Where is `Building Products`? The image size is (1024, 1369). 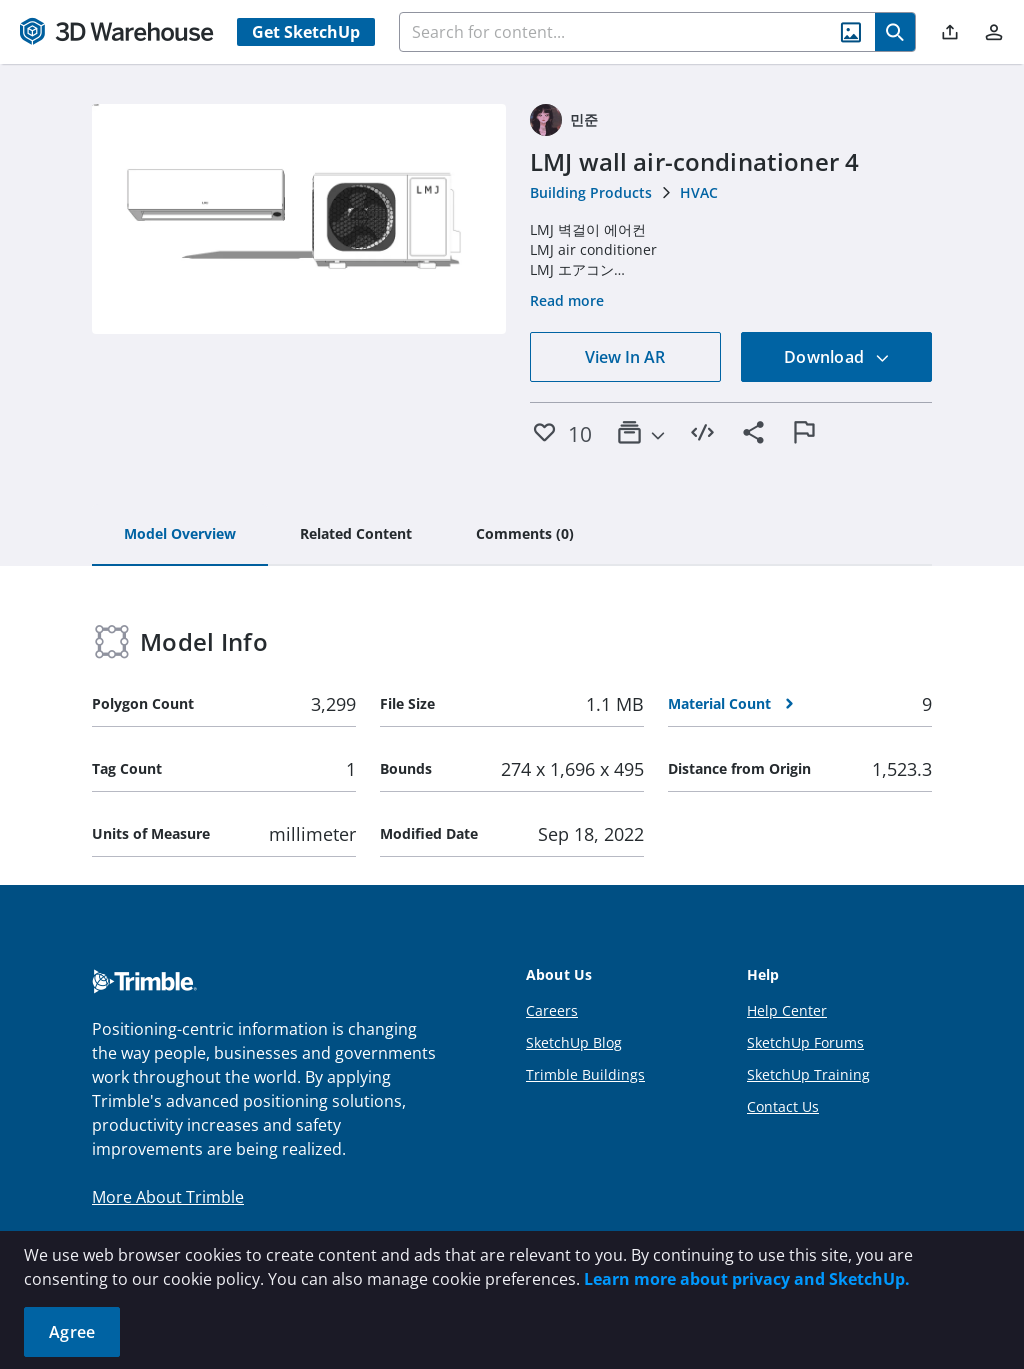
Building Products is located at coordinates (591, 192).